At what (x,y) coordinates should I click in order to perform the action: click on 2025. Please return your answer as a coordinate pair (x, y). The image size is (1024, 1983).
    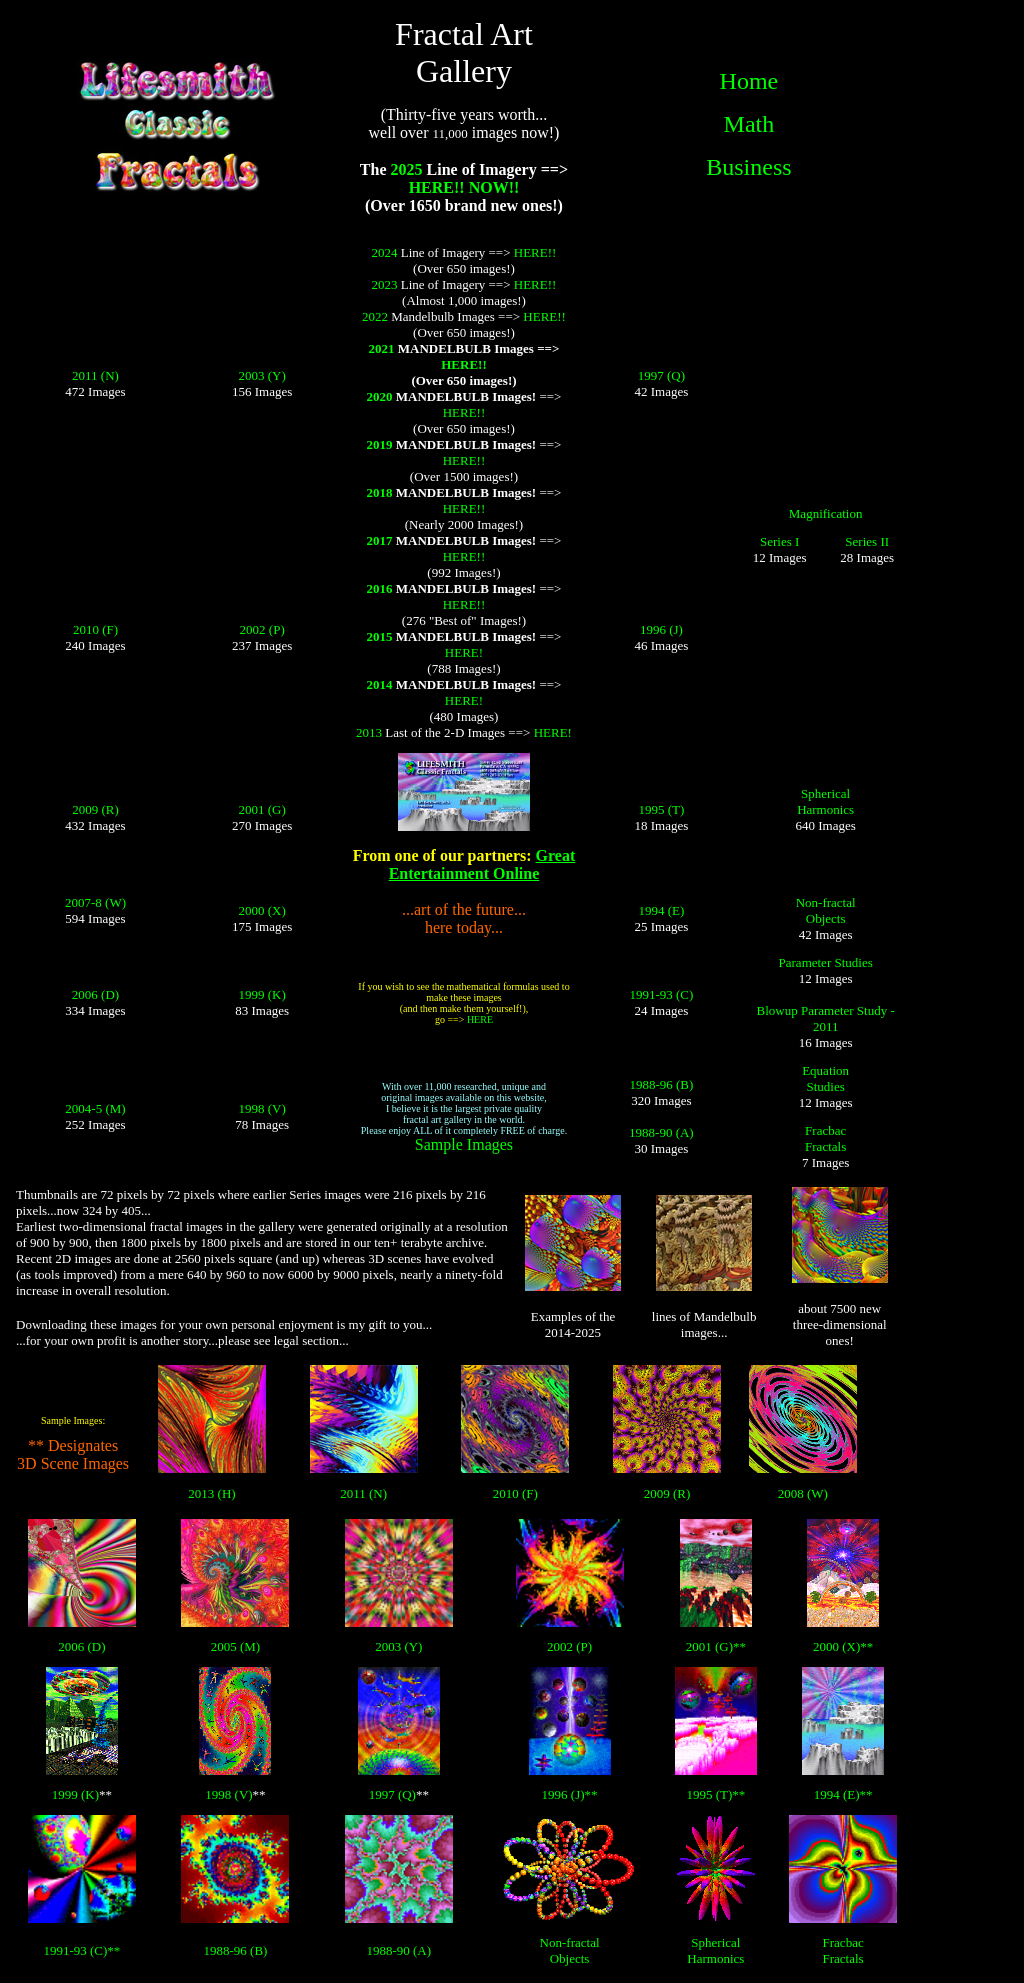
    Looking at the image, I should click on (407, 169).